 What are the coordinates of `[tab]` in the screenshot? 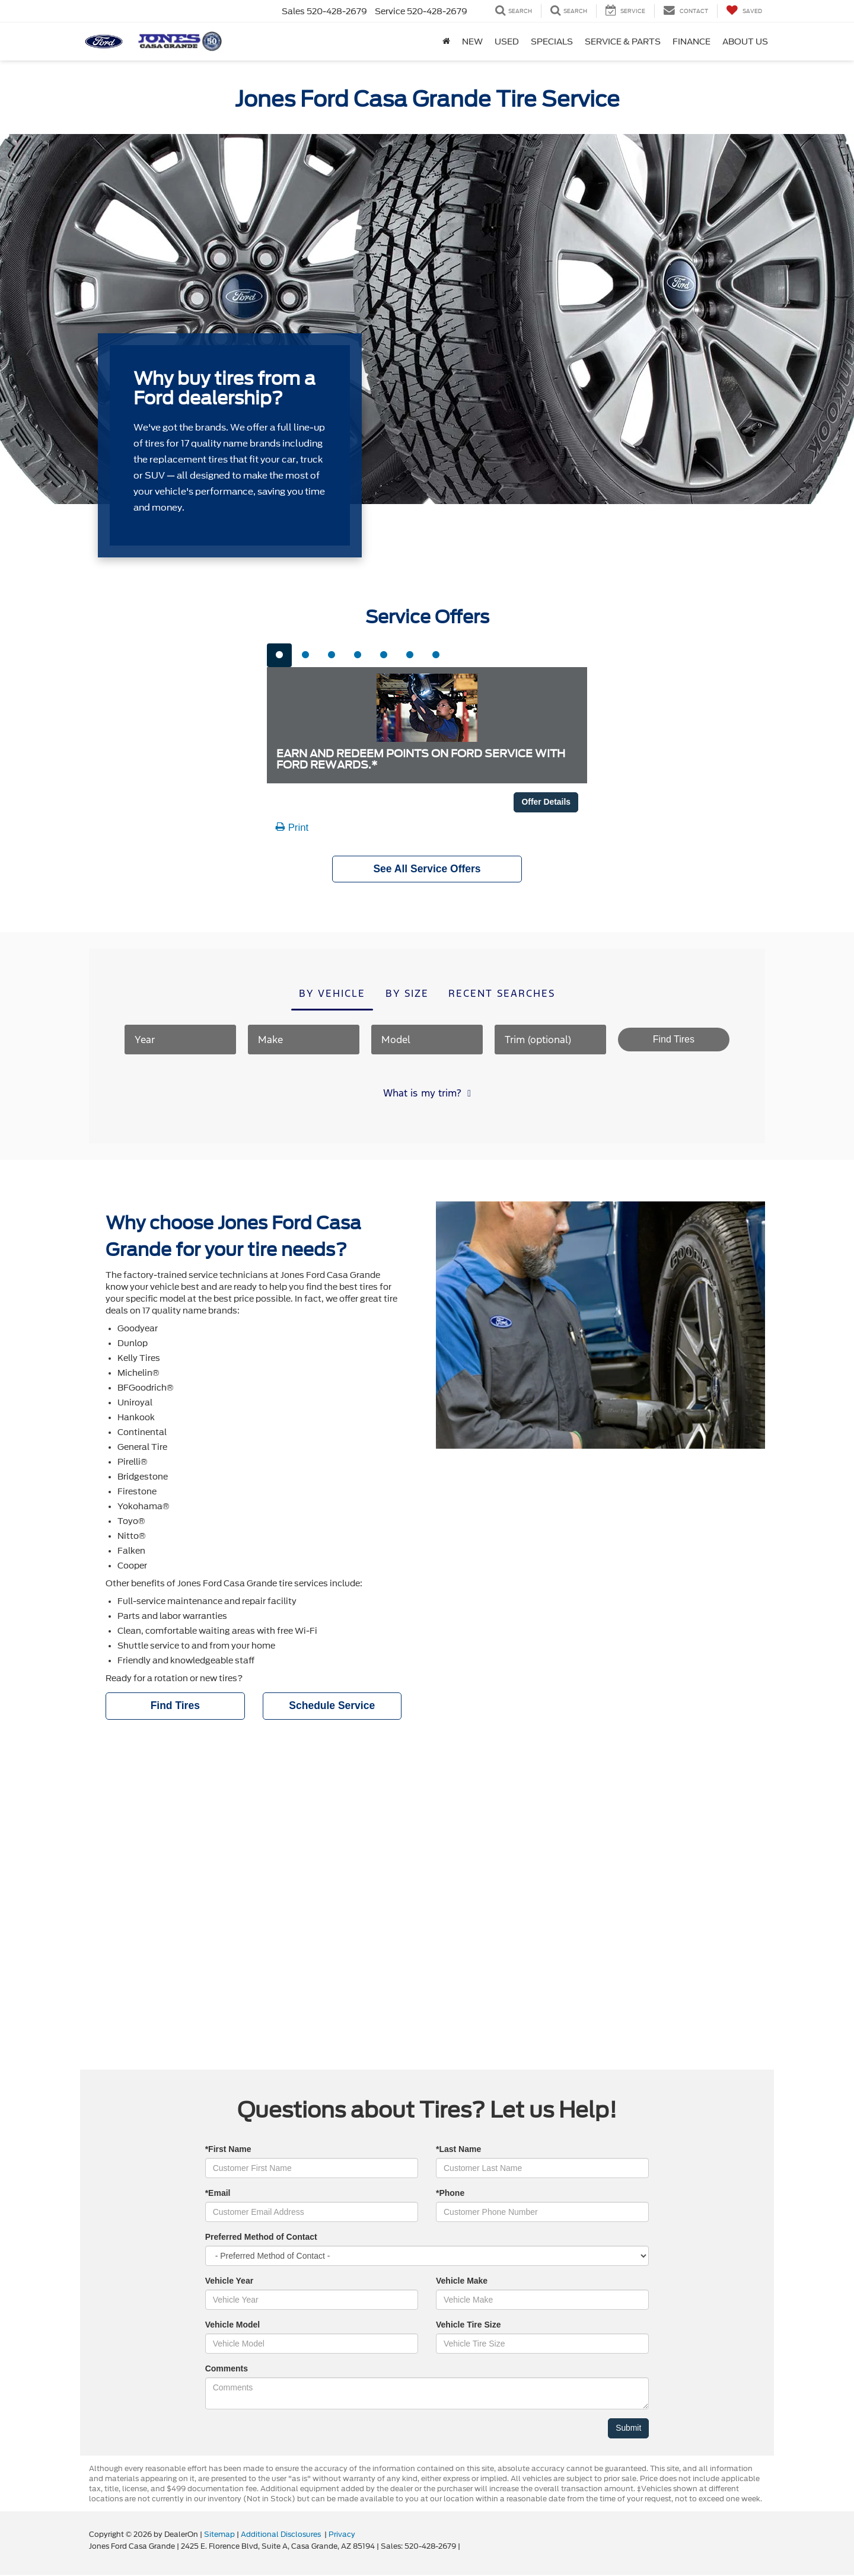 It's located at (279, 655).